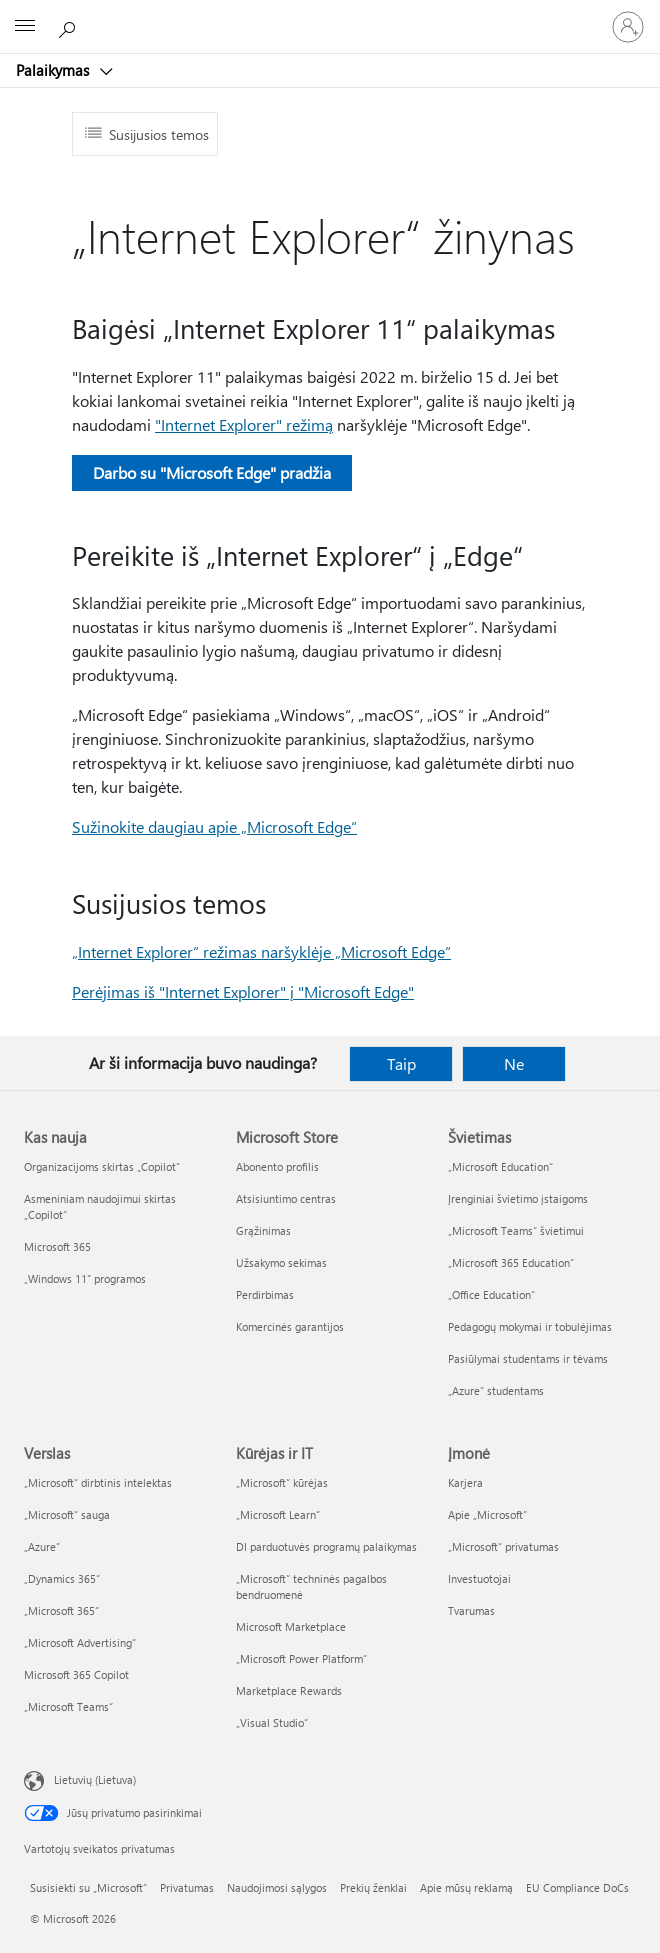  What do you see at coordinates (466, 1887) in the screenshot?
I see `Apie mūsų reklamą` at bounding box center [466, 1887].